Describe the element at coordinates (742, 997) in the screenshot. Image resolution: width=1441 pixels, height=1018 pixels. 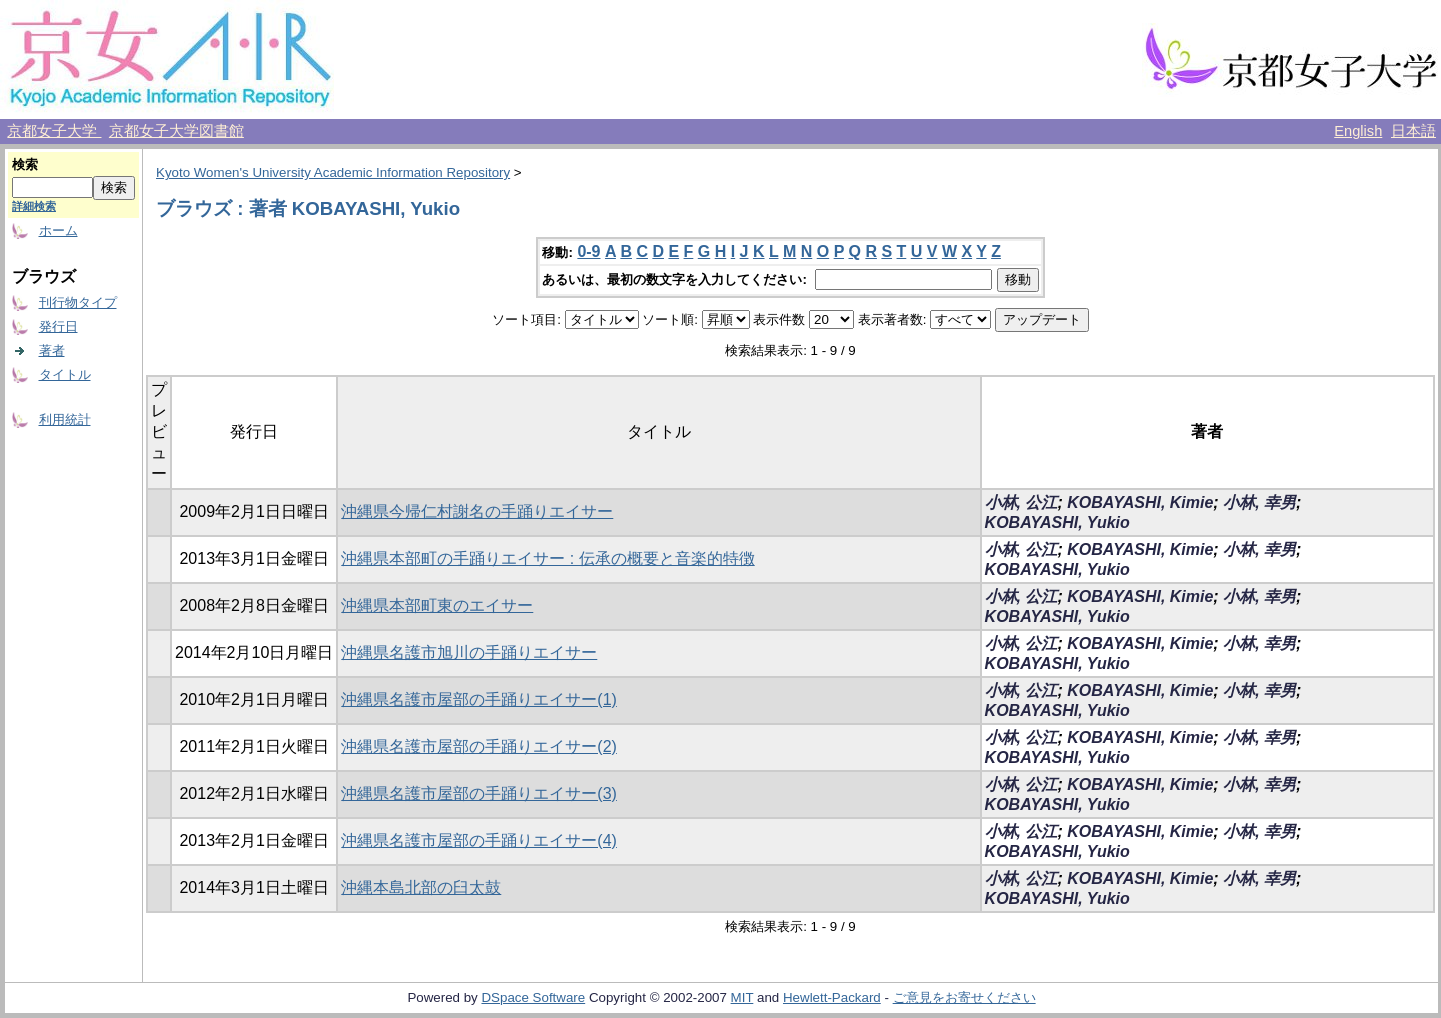
I see `MIT` at that location.